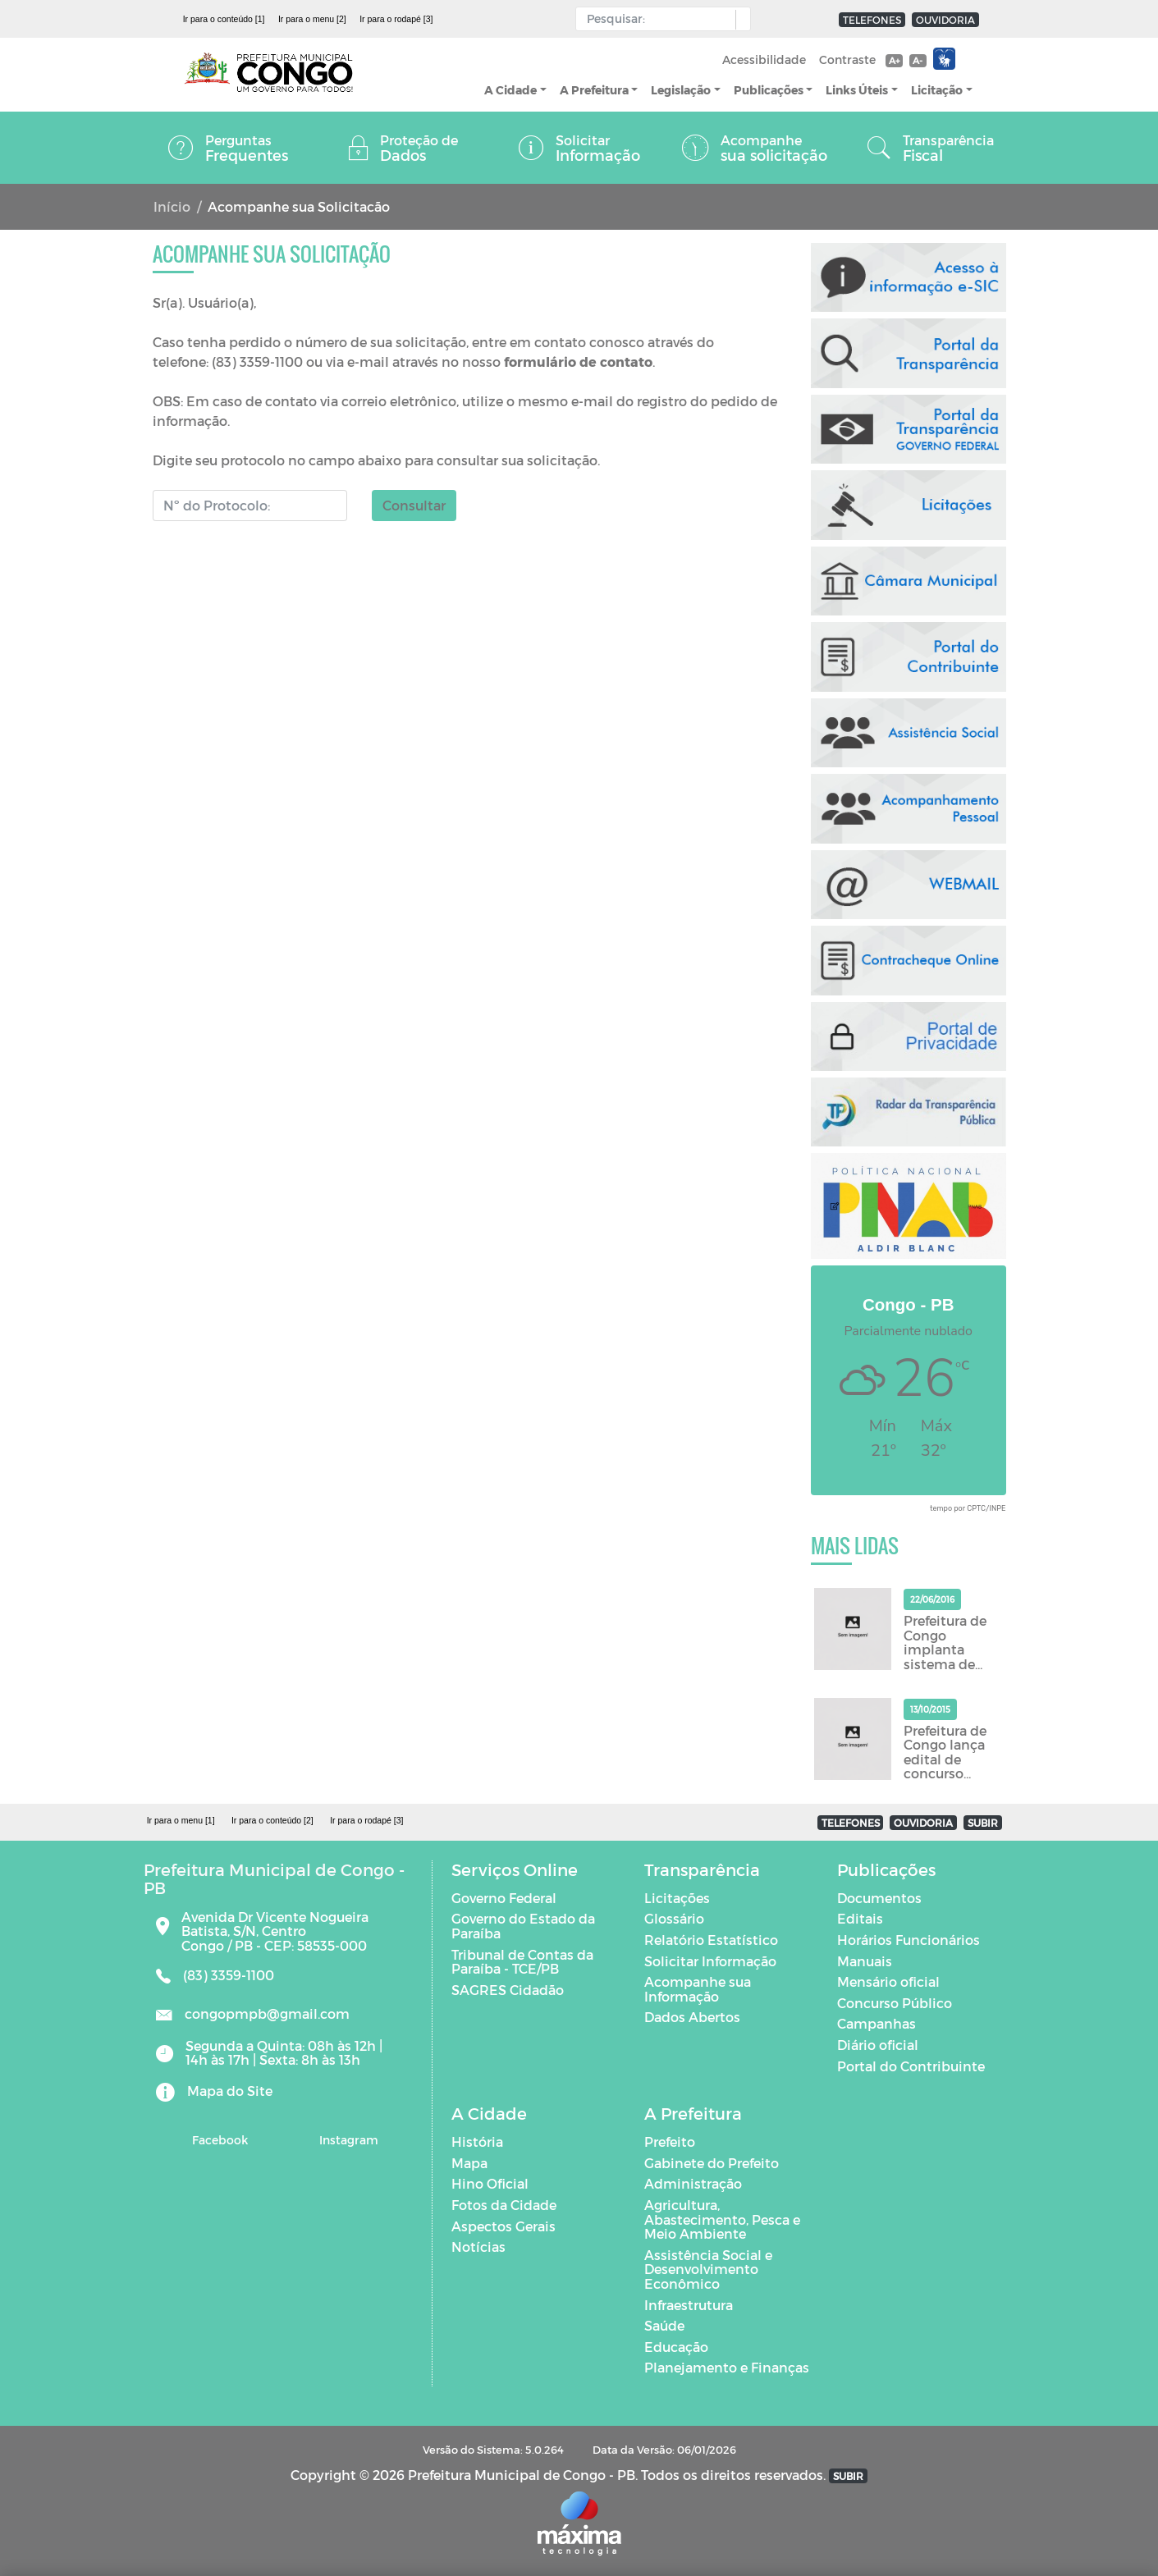 The width and height of the screenshot is (1158, 2576). What do you see at coordinates (911, 2066) in the screenshot?
I see `Portal do Contribuinte` at bounding box center [911, 2066].